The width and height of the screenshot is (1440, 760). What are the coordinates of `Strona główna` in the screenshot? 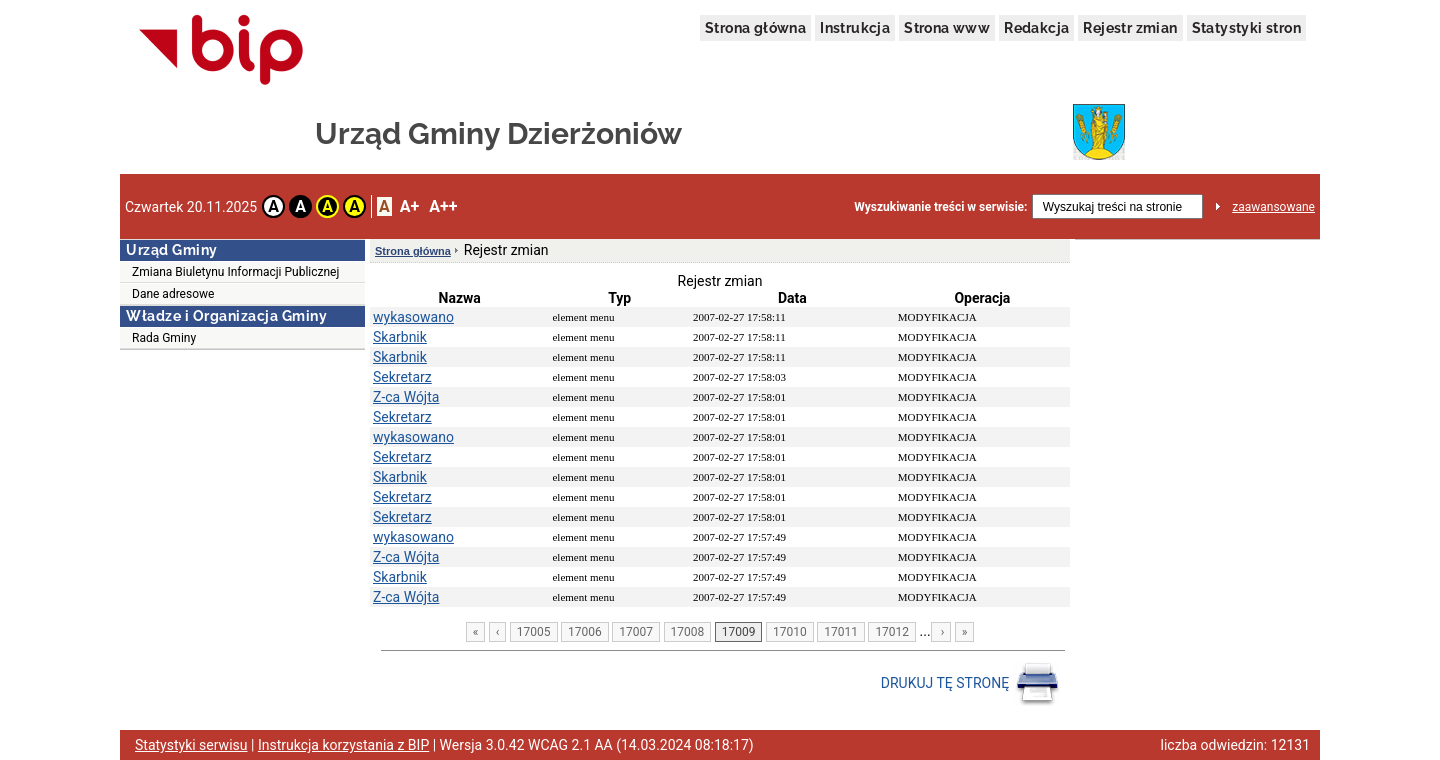 It's located at (755, 28).